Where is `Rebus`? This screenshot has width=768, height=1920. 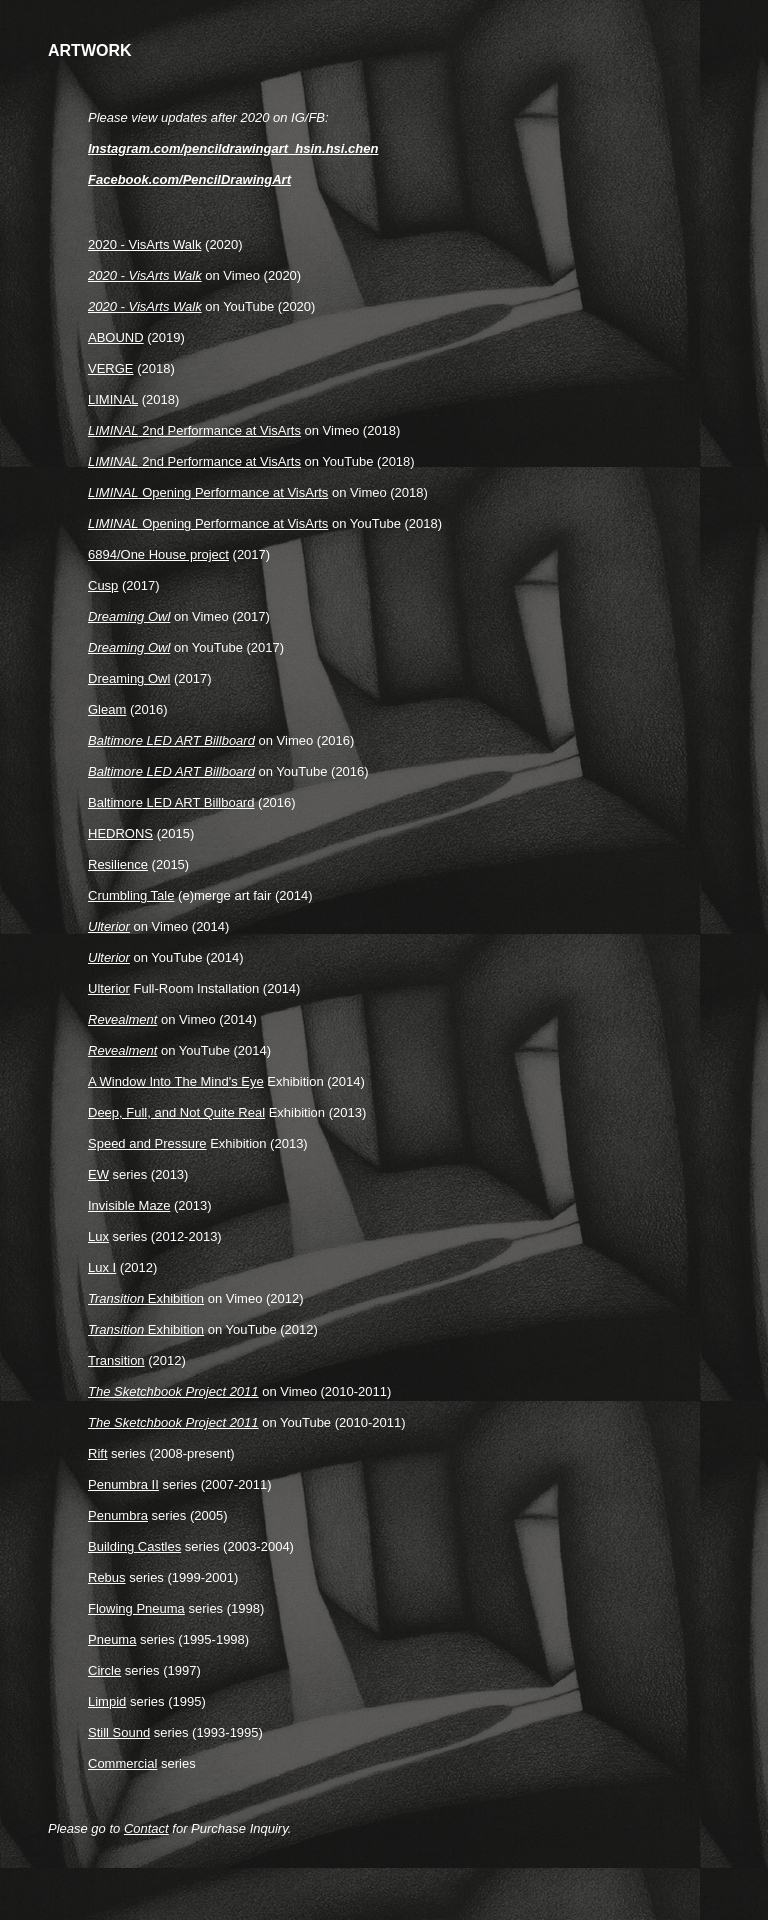
Rebus is located at coordinates (107, 1577).